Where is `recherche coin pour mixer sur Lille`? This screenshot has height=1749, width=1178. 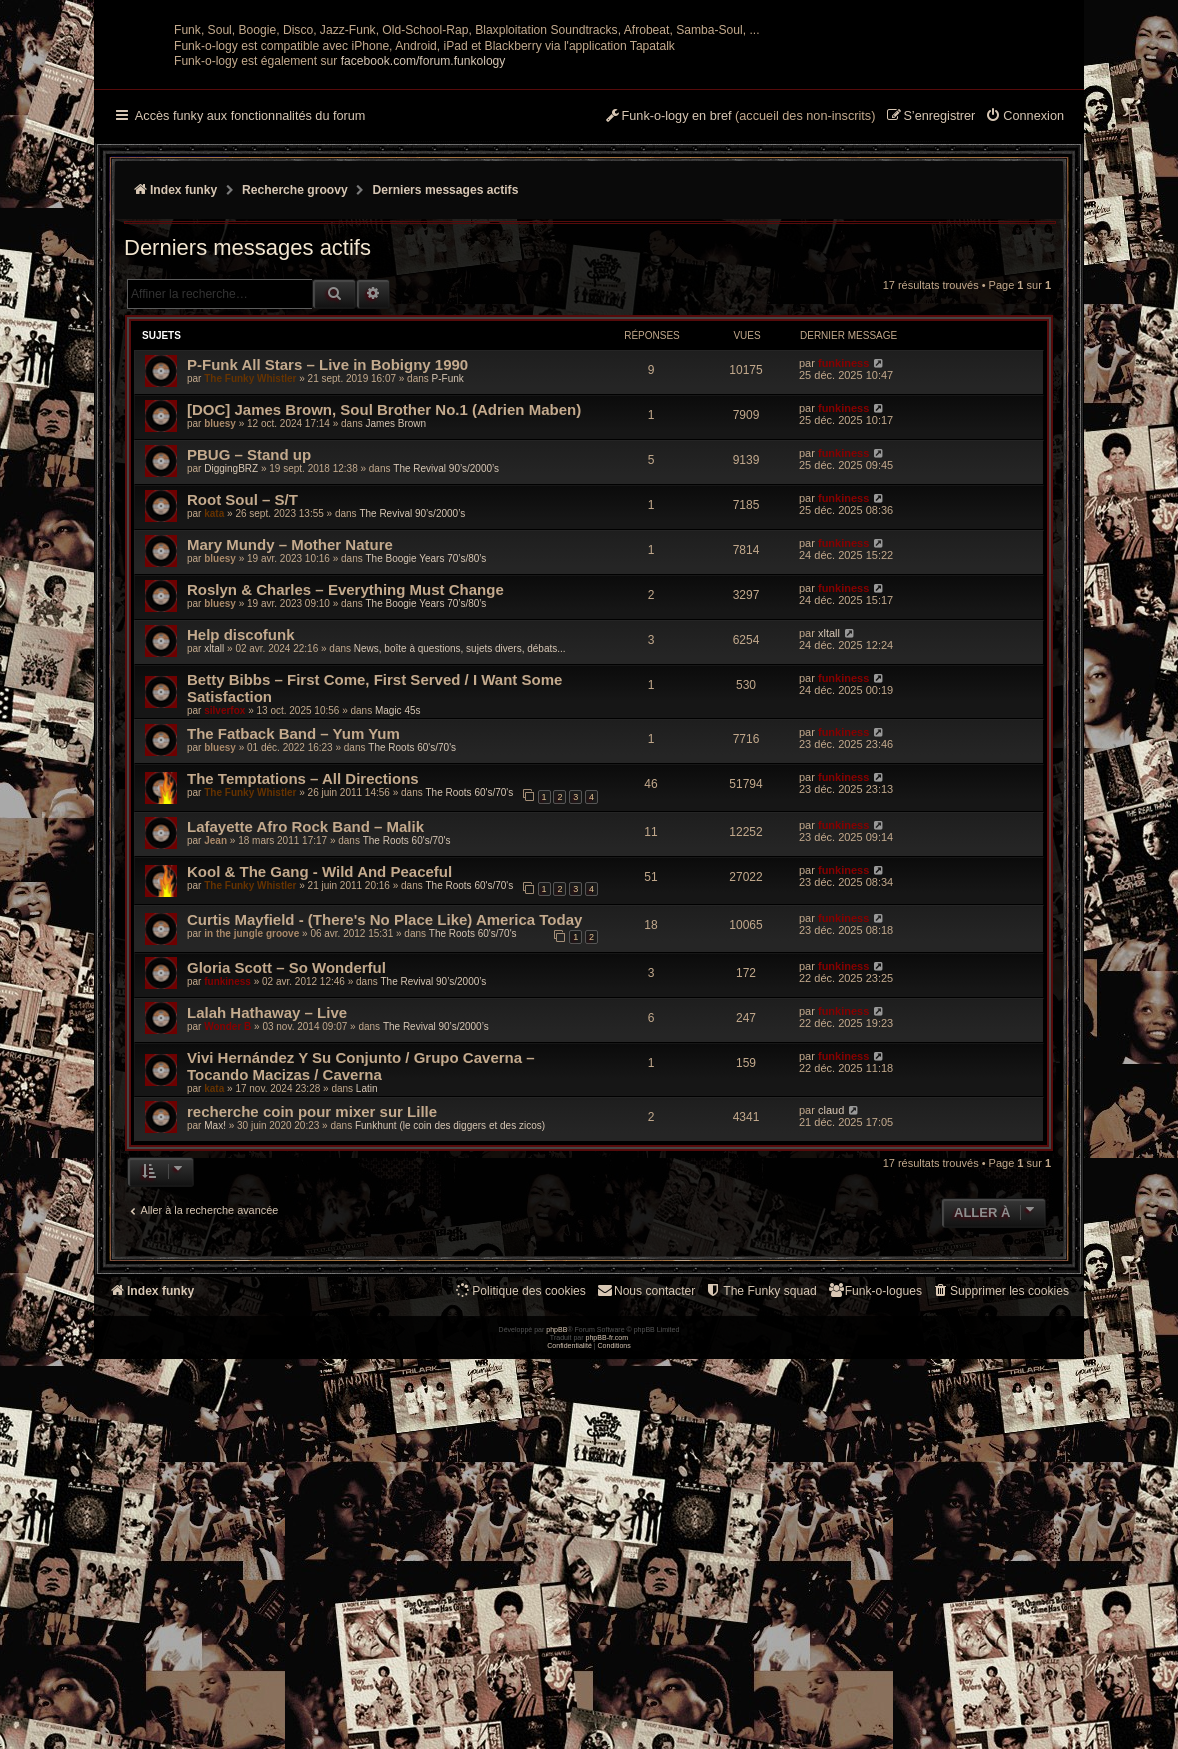 recherche coin pour mixer sur Lille is located at coordinates (312, 1307).